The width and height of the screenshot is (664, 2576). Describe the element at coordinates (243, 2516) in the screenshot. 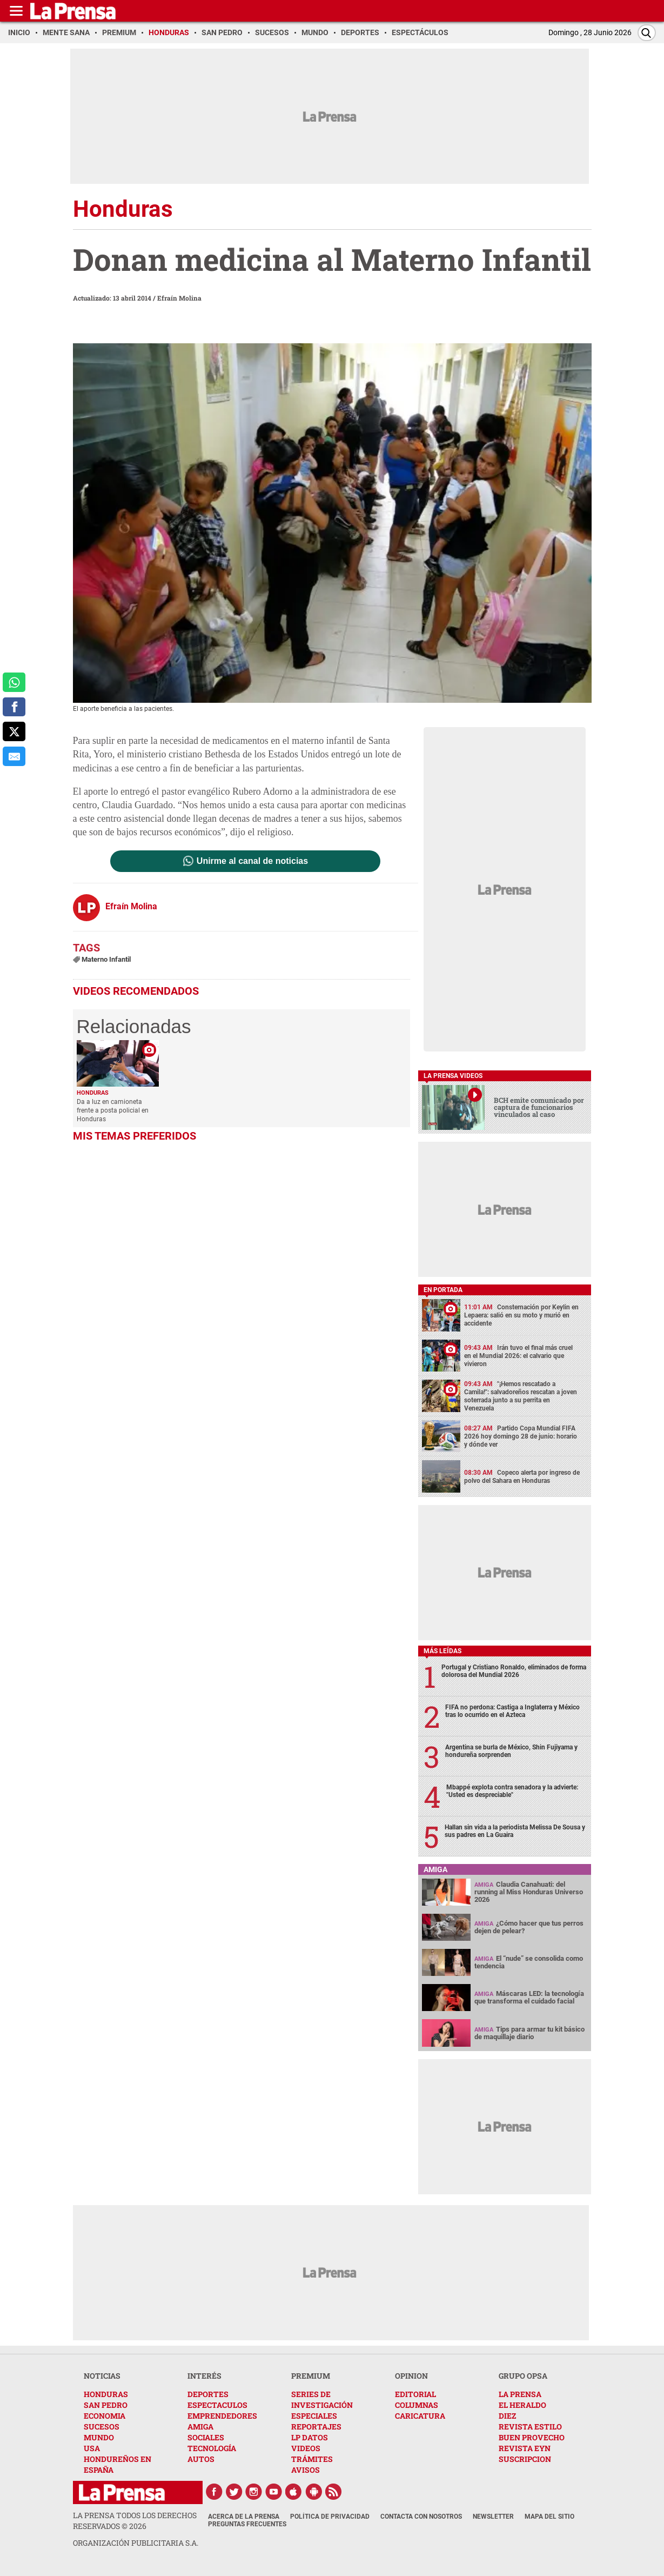

I see `Acerca de La Prensa` at that location.